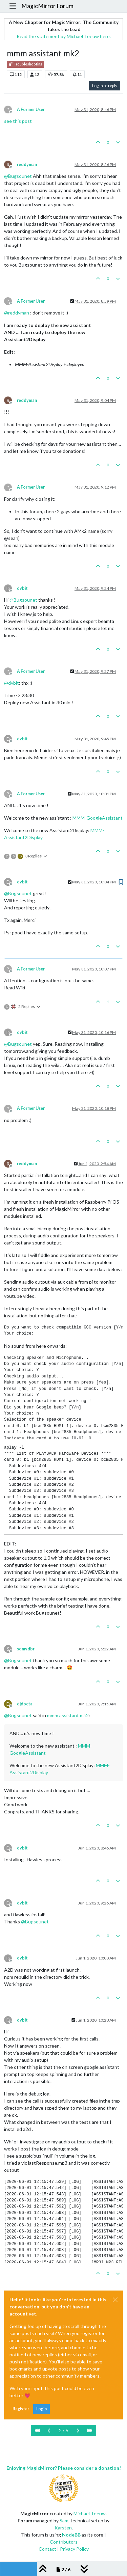 Image resolution: width=127 pixels, height=2576 pixels. What do you see at coordinates (18, 176) in the screenshot?
I see `@ [Profile: Bugsounet]` at bounding box center [18, 176].